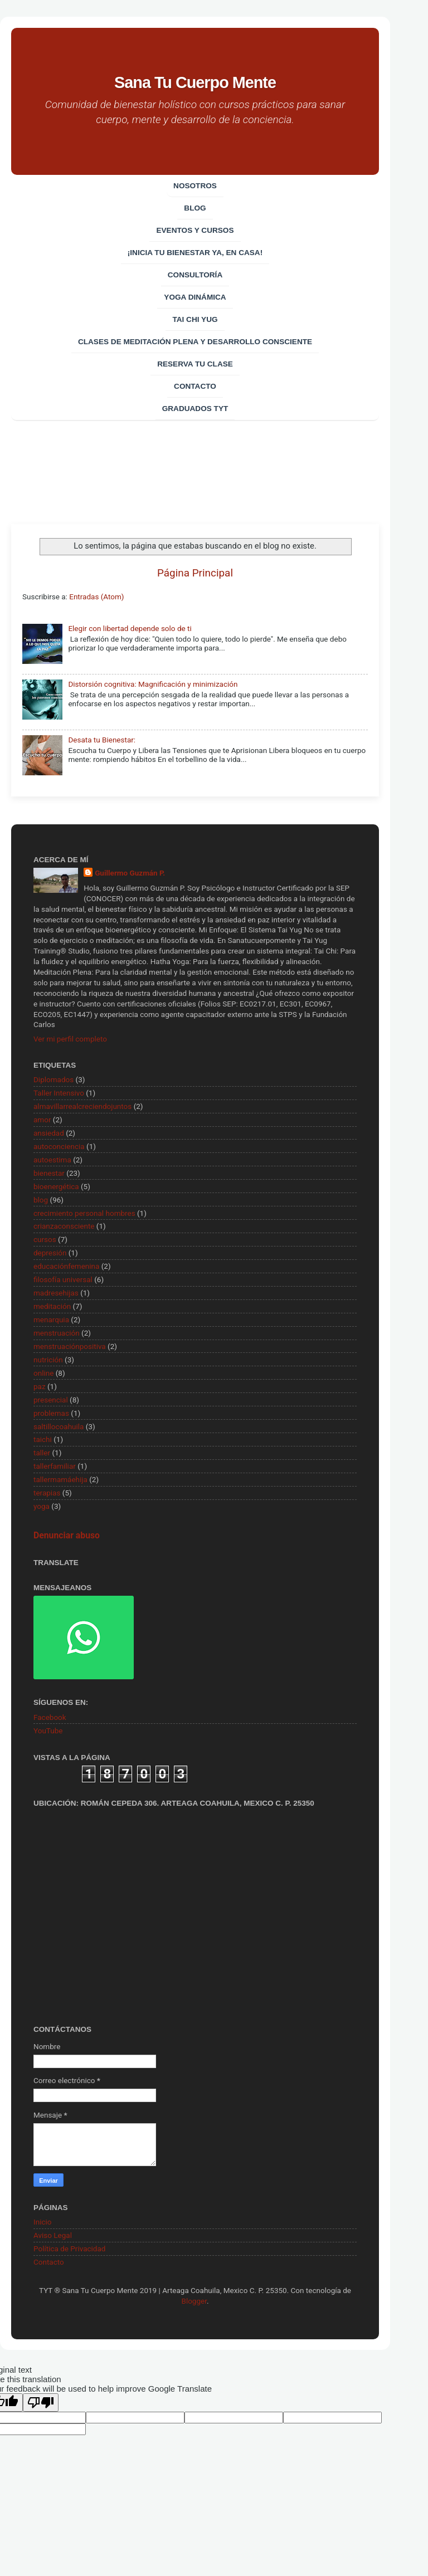 The height and width of the screenshot is (2576, 428). What do you see at coordinates (195, 408) in the screenshot?
I see `Graduados TYT` at bounding box center [195, 408].